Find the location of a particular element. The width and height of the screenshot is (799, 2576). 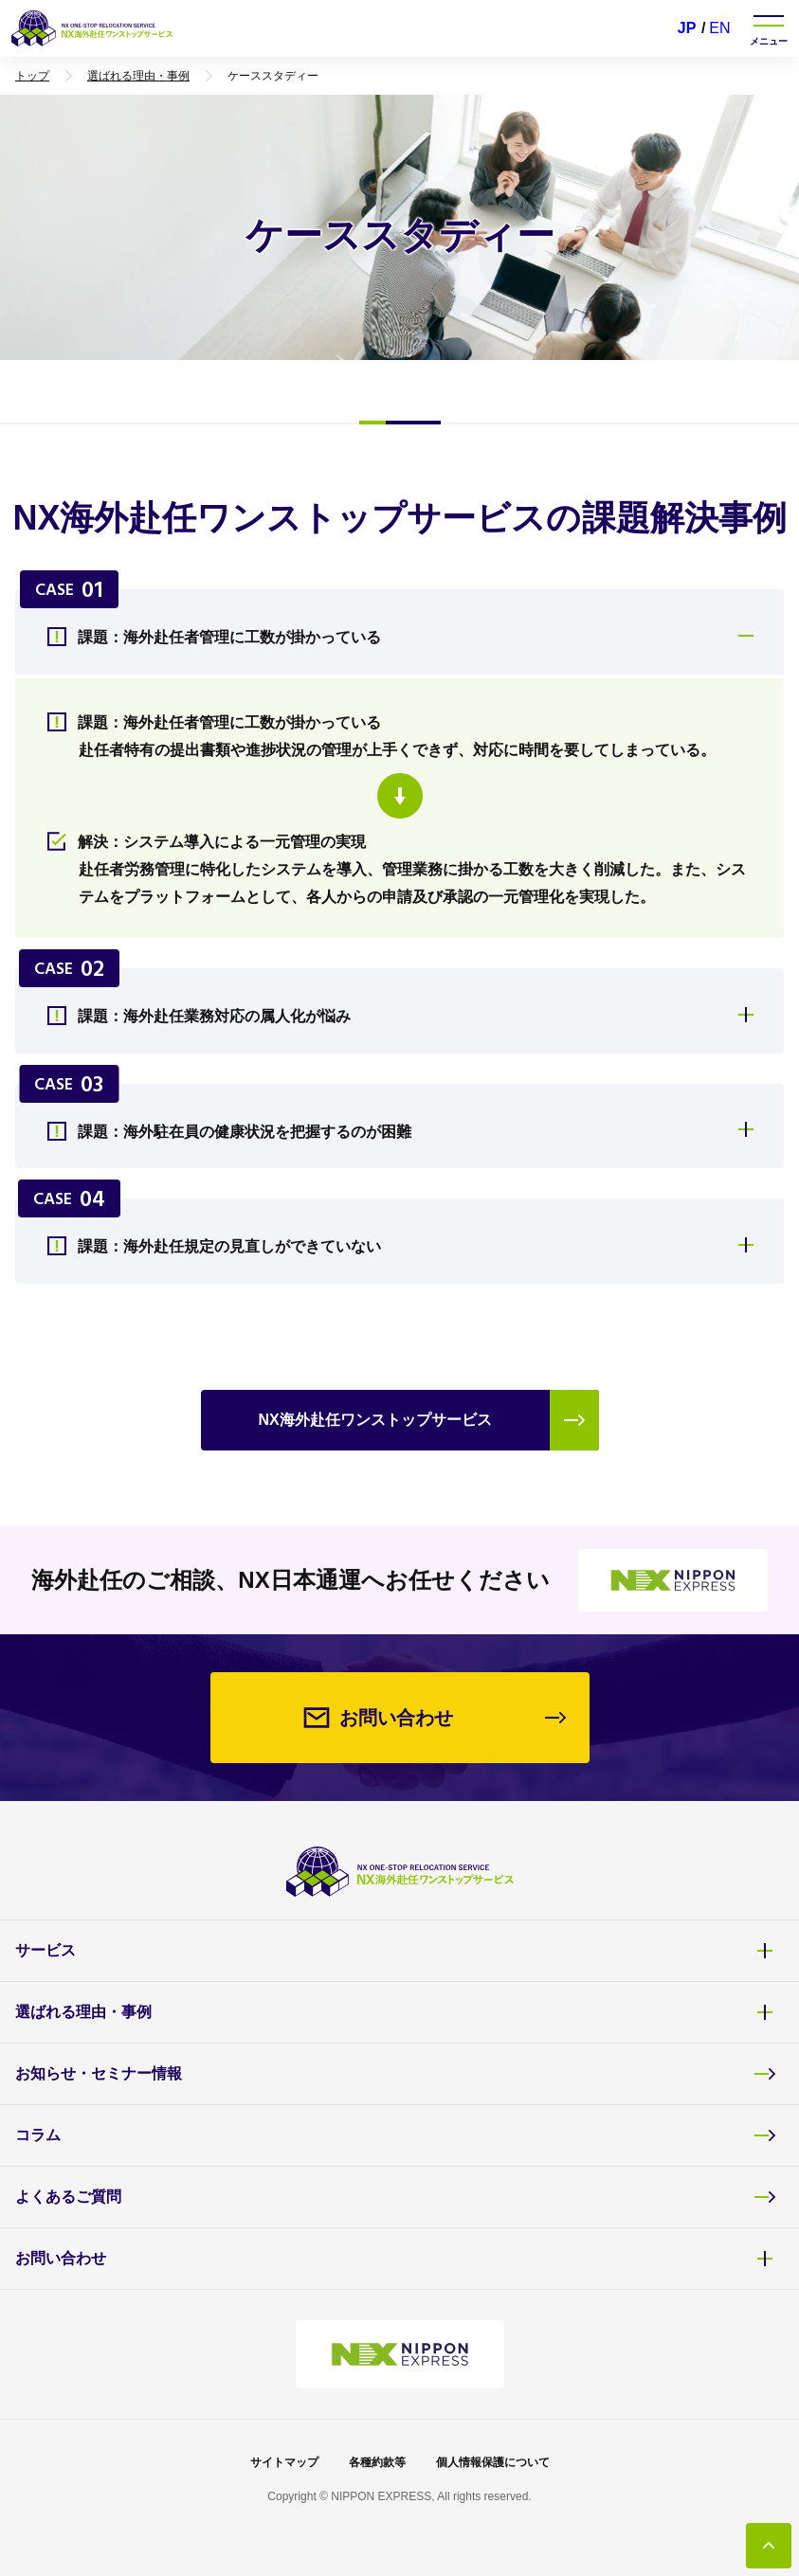

選ばれる理由・事例 is located at coordinates (395, 2012).